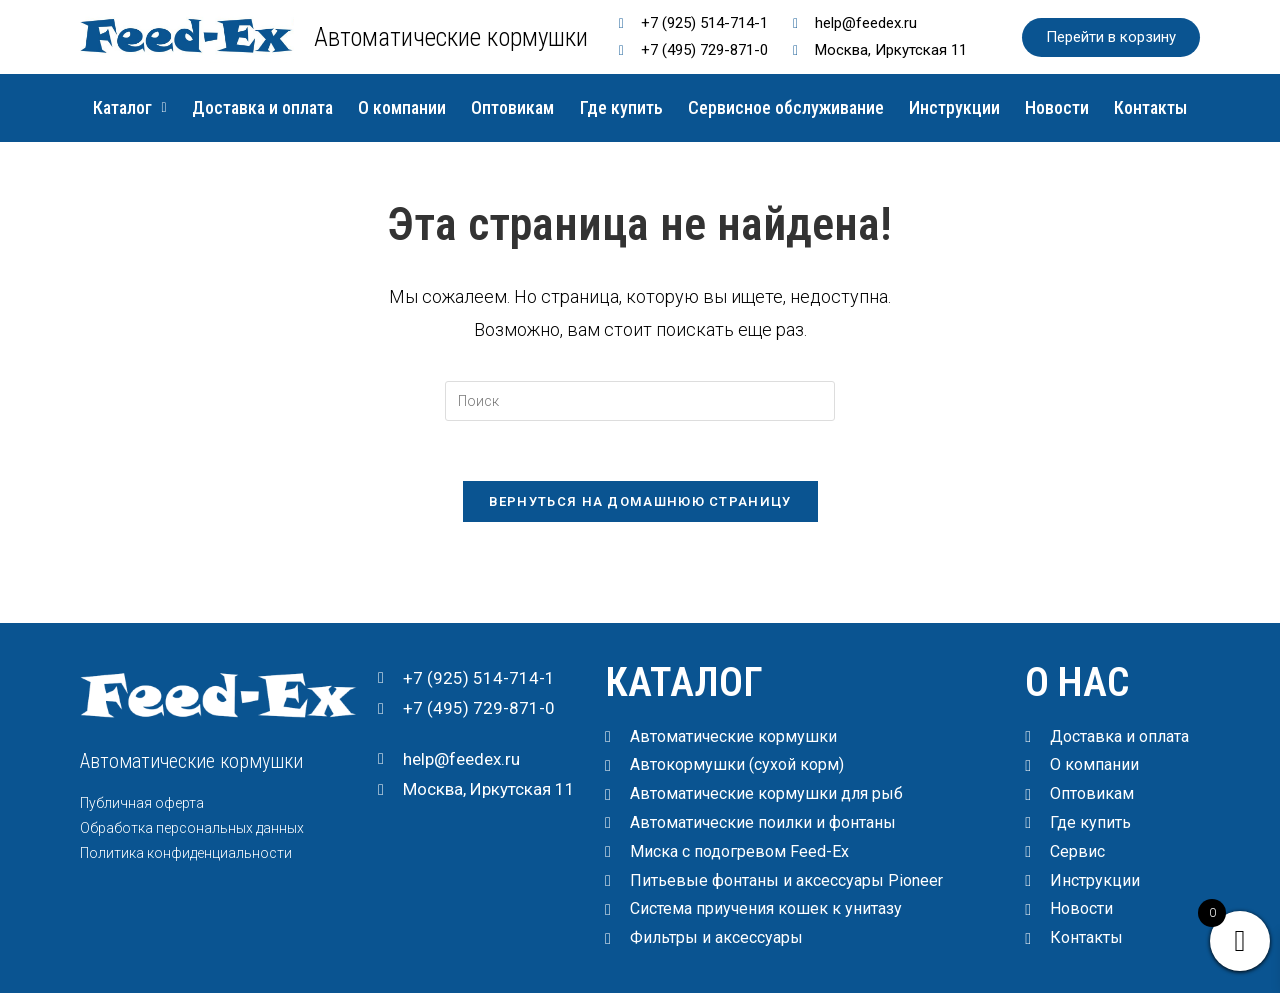 This screenshot has height=993, width=1280. I want to click on Каталог, so click(129, 107).